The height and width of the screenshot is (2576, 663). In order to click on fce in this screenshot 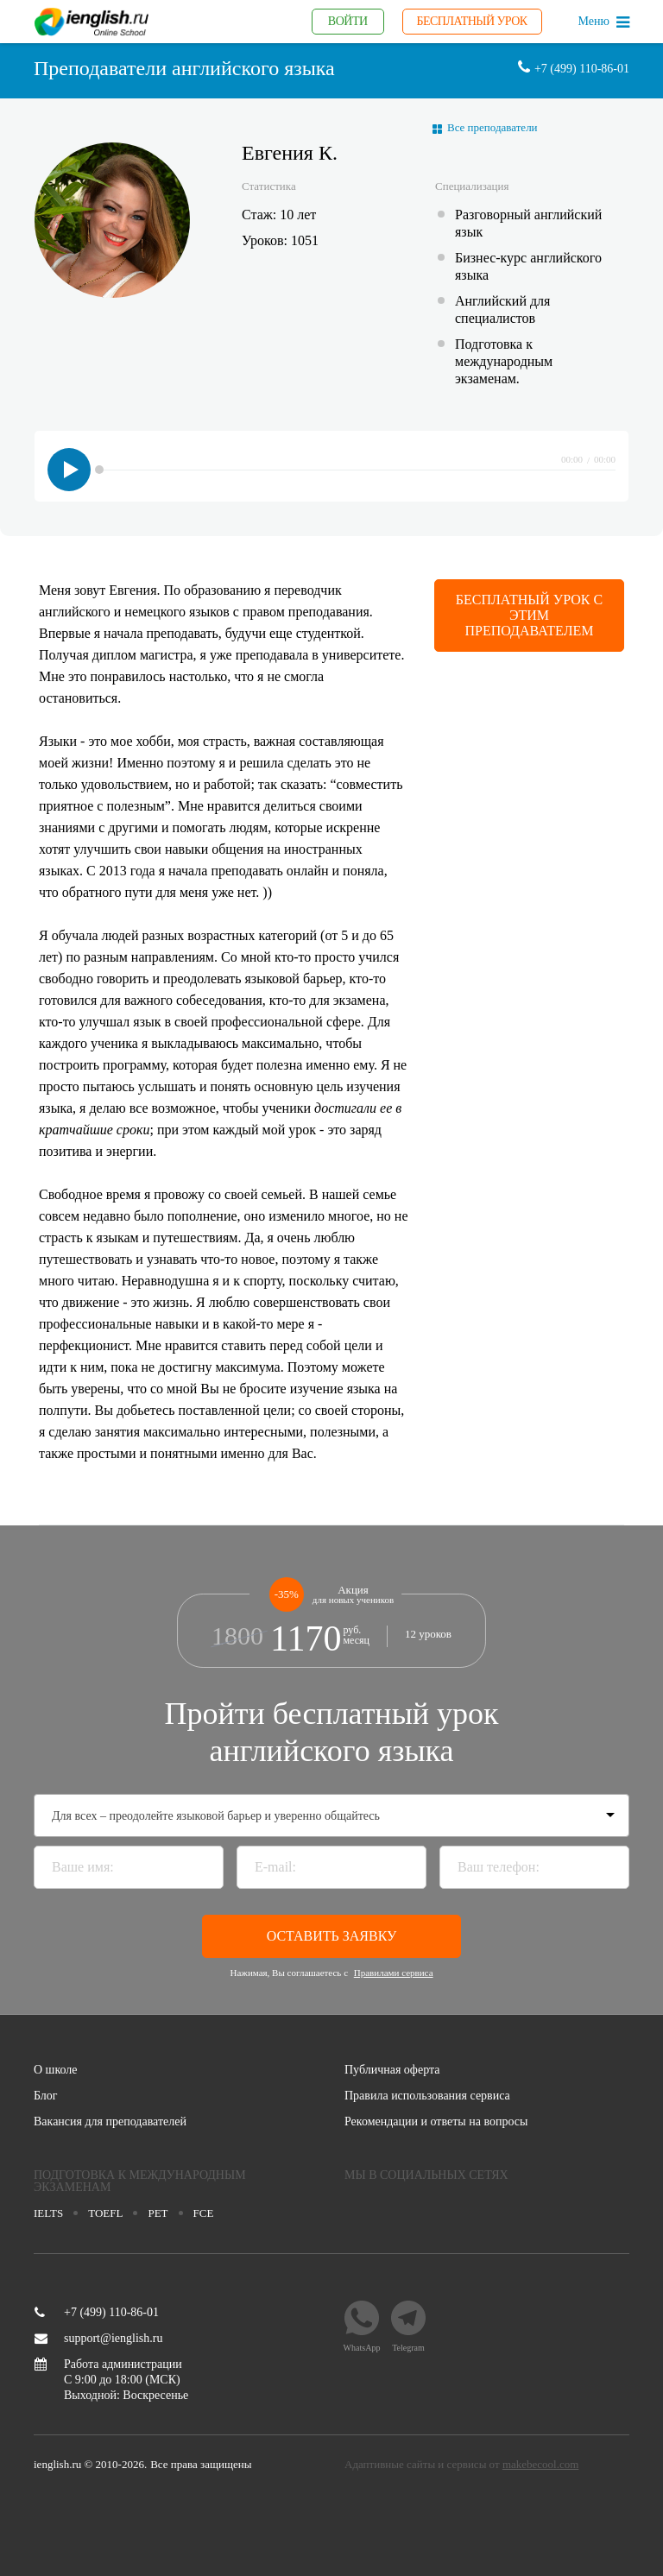, I will do `click(203, 2213)`.